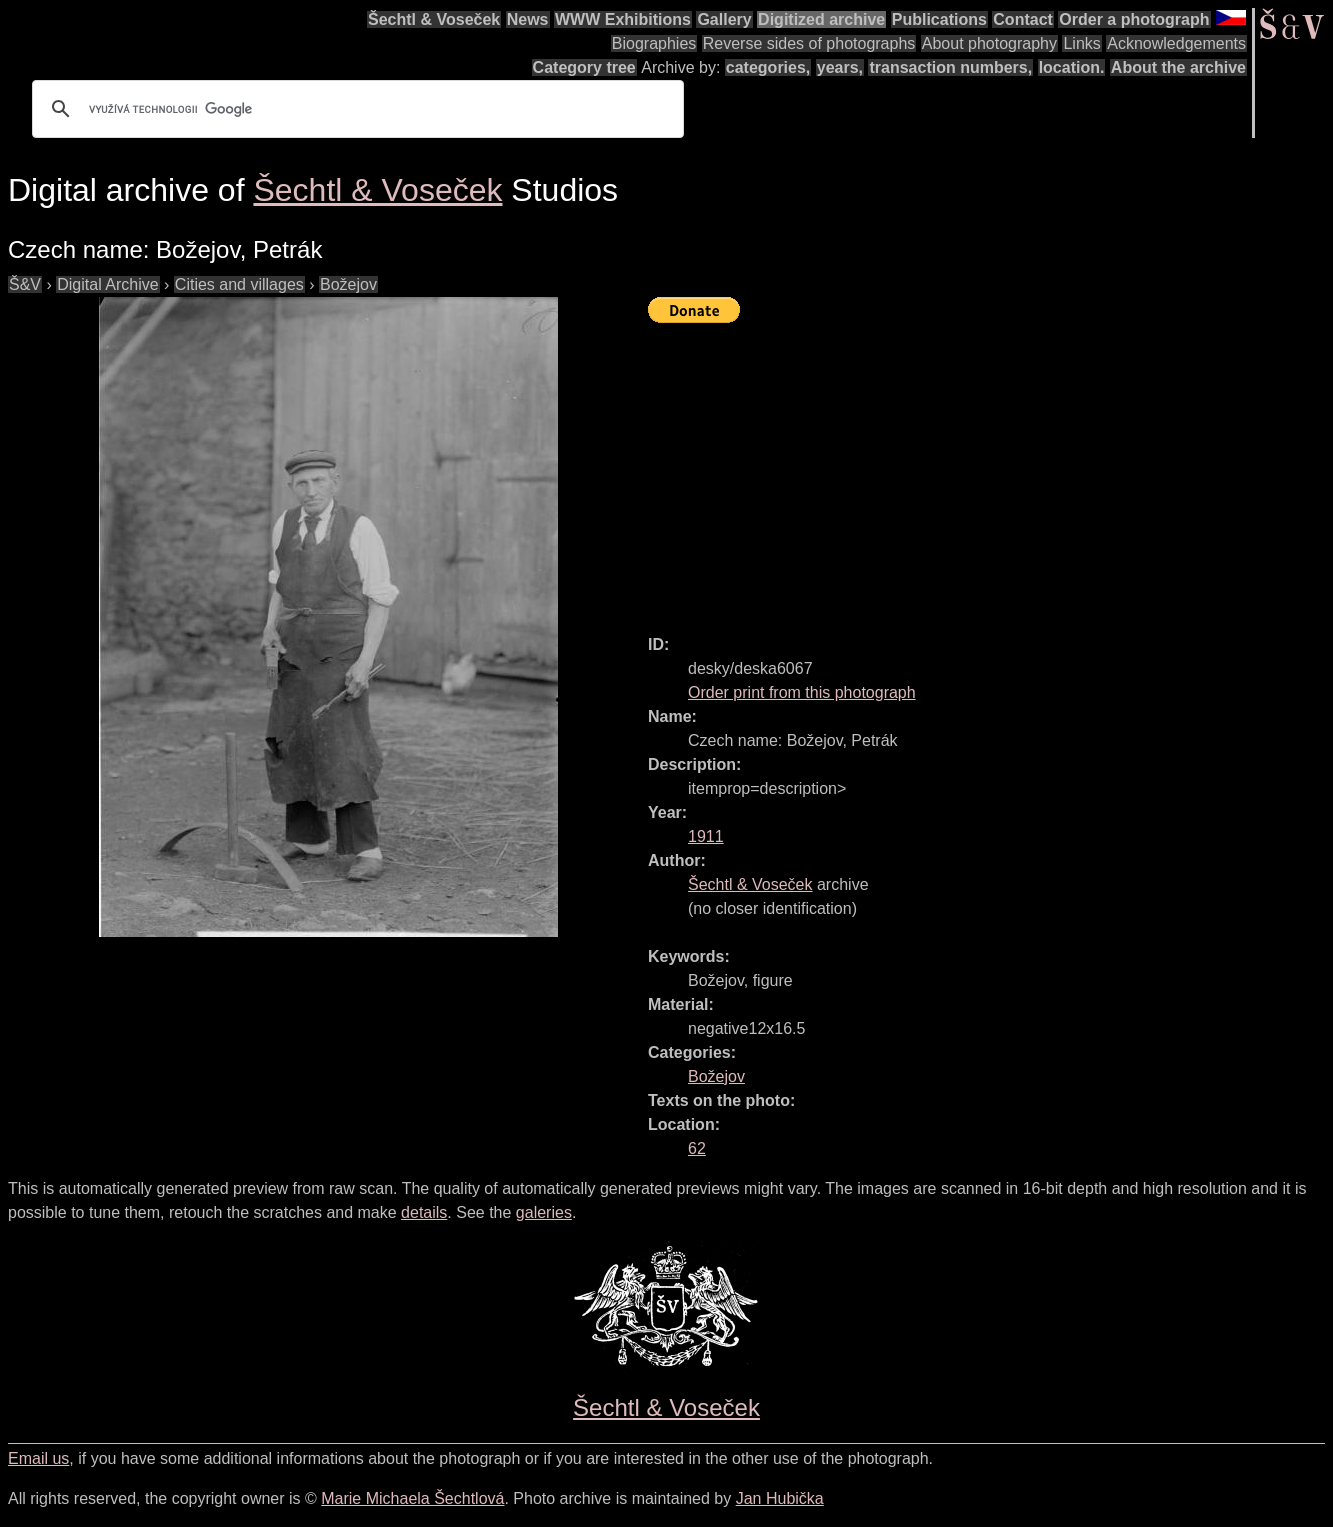  I want to click on categories,, so click(768, 67).